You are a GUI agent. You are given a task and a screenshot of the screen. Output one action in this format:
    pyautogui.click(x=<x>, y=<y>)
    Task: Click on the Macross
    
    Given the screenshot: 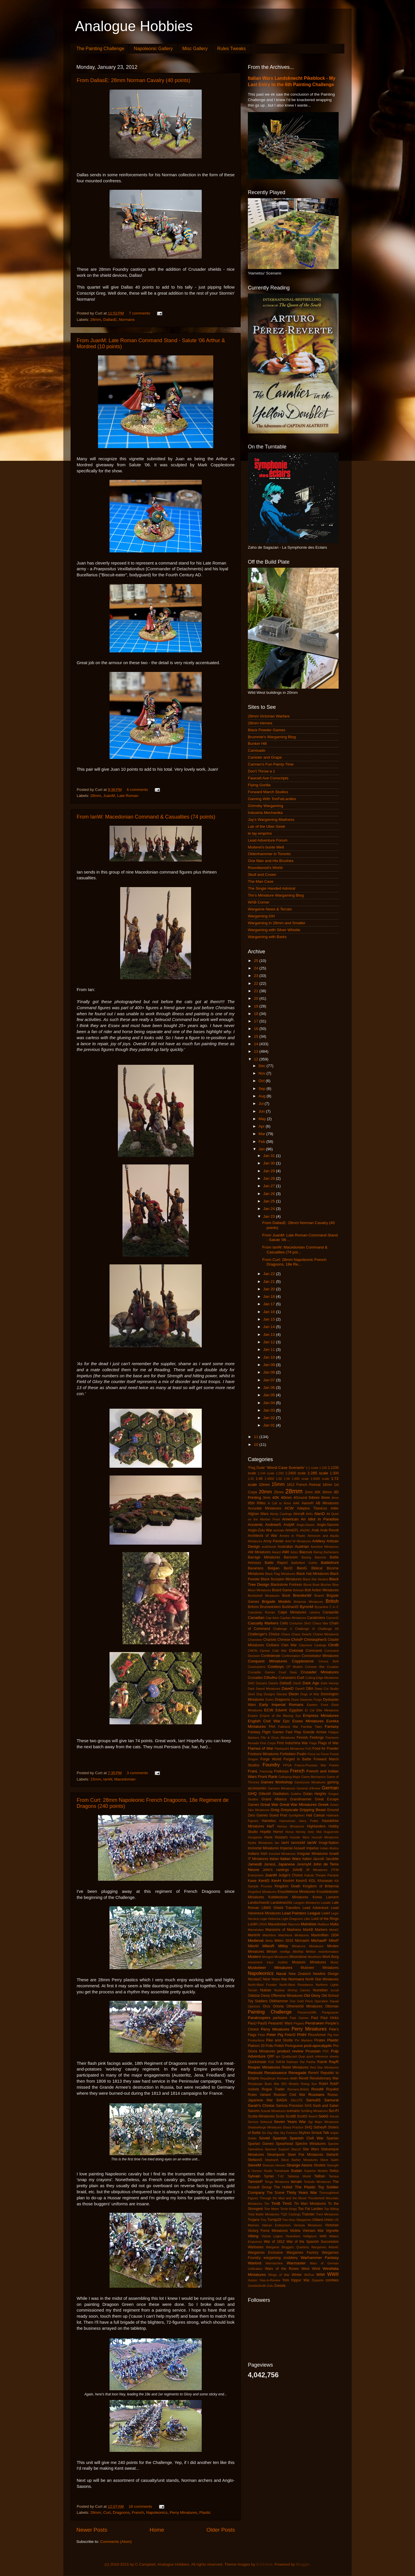 What is the action you would take?
    pyautogui.click(x=294, y=1924)
    